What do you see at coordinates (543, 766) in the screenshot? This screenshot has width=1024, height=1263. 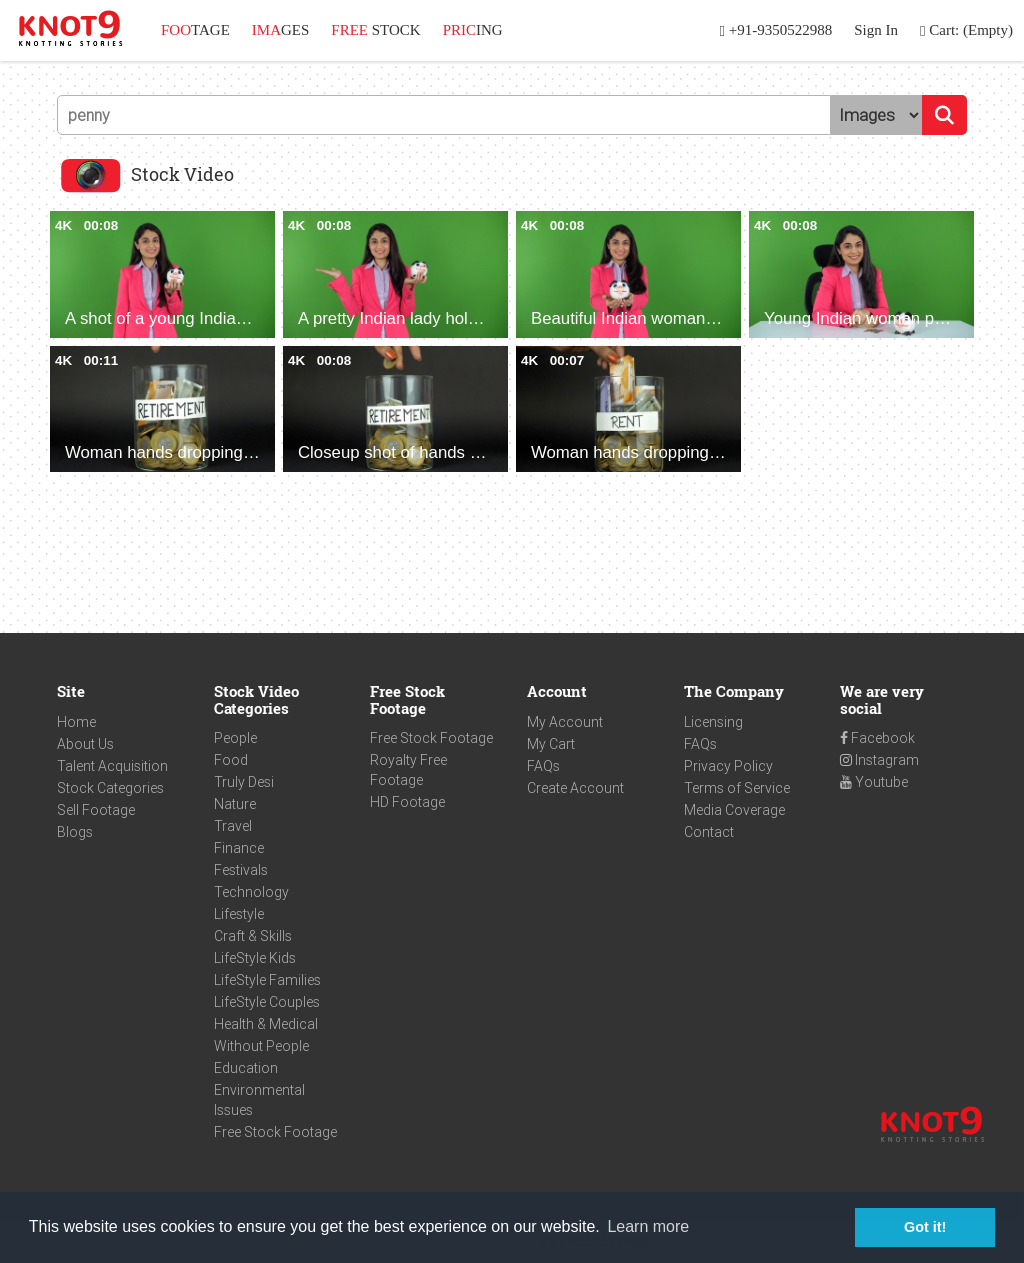 I see `FAQs` at bounding box center [543, 766].